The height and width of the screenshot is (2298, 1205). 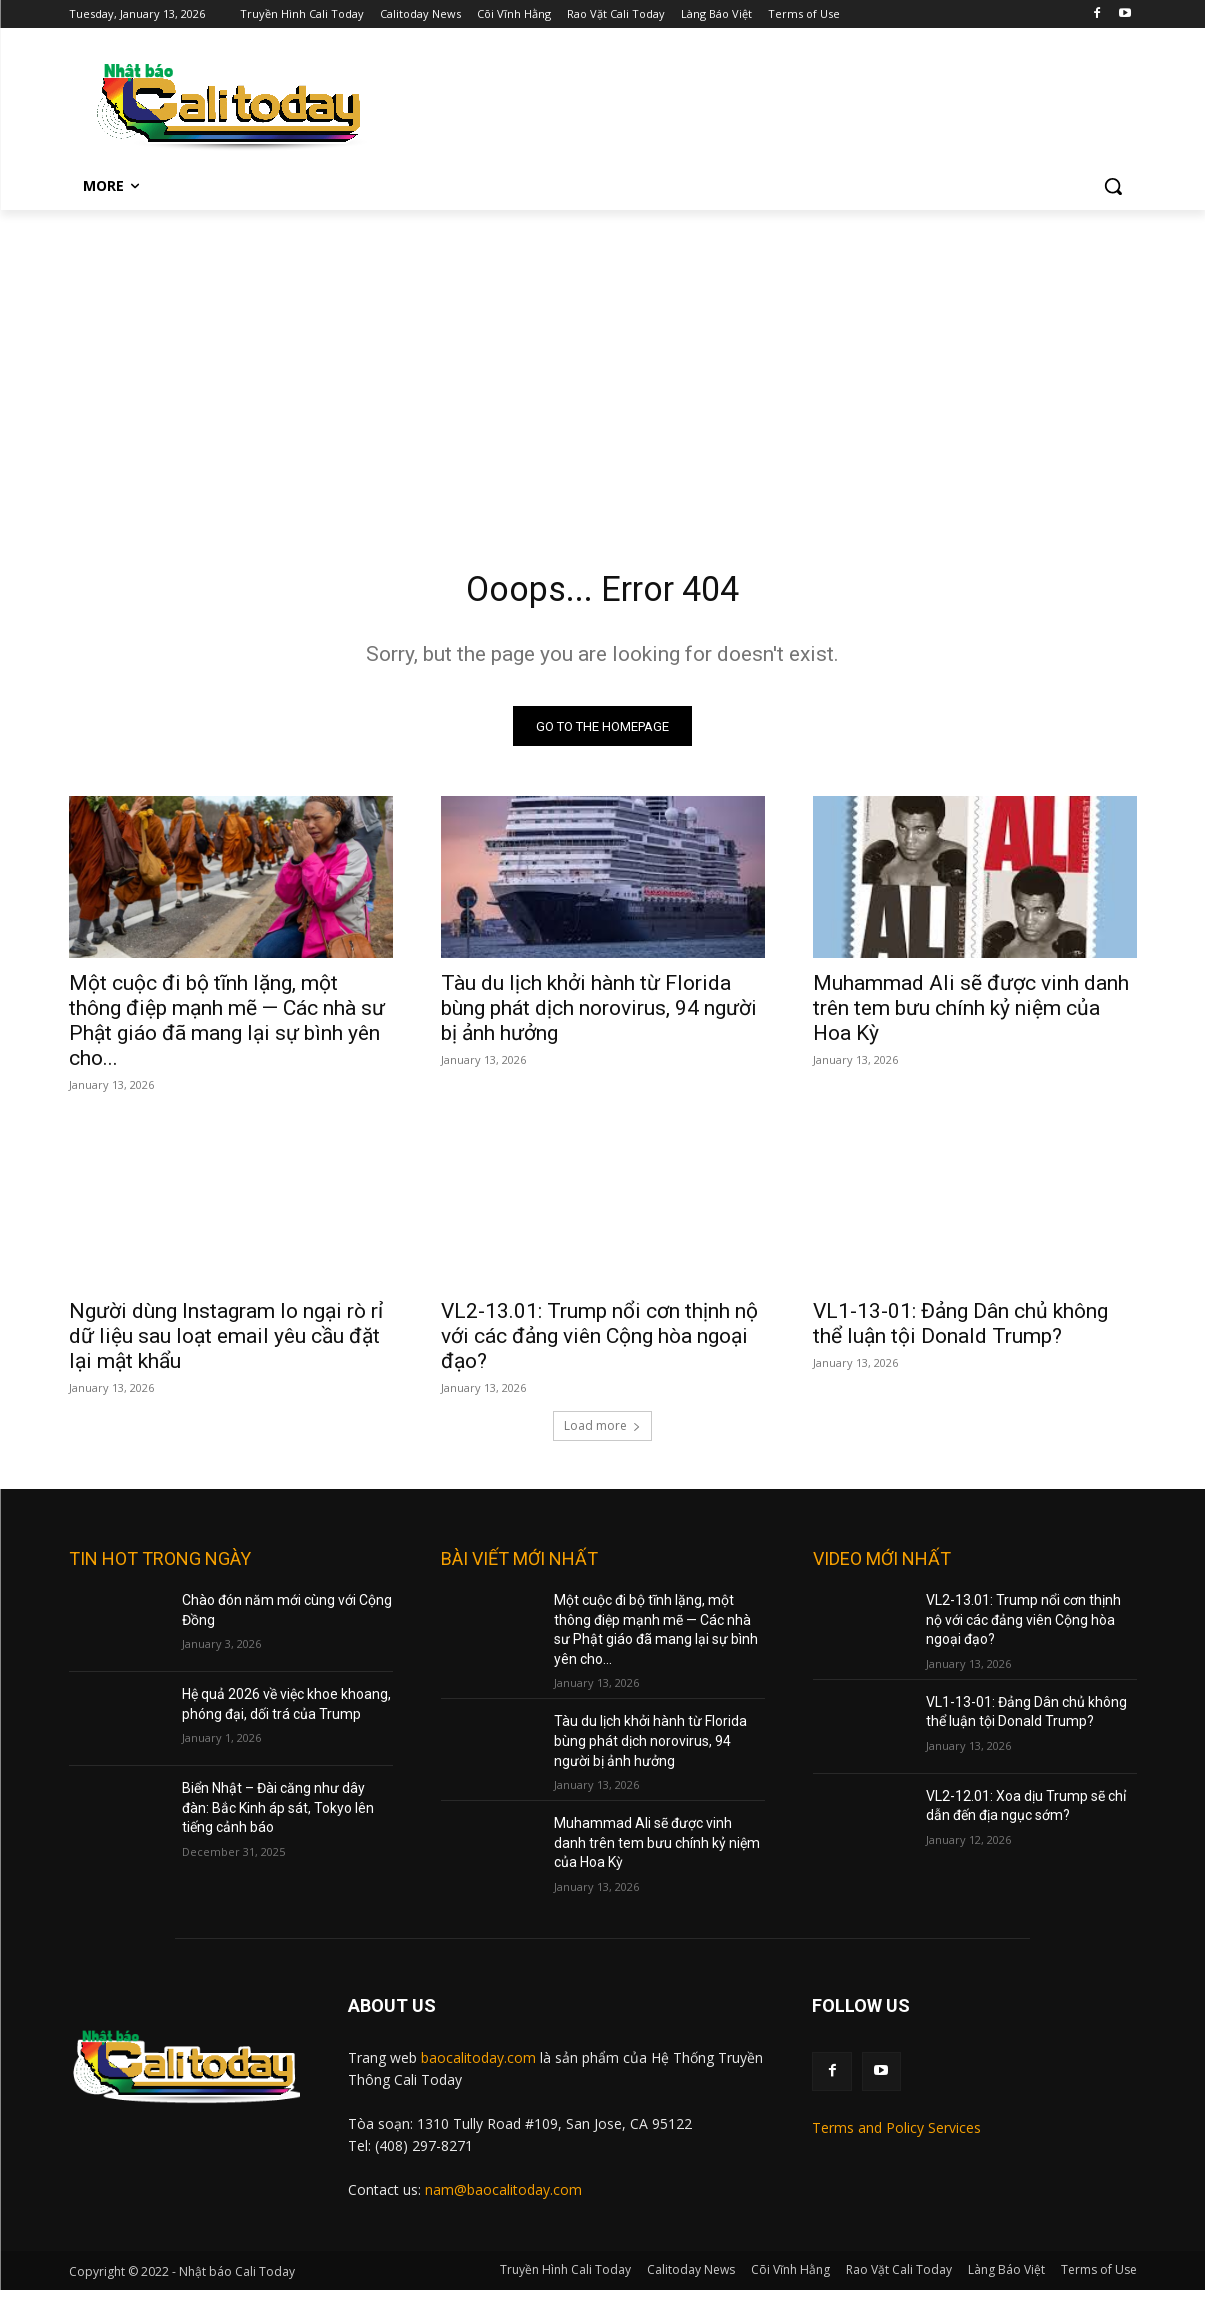 I want to click on Terms and Policy Services, so click(x=896, y=2135).